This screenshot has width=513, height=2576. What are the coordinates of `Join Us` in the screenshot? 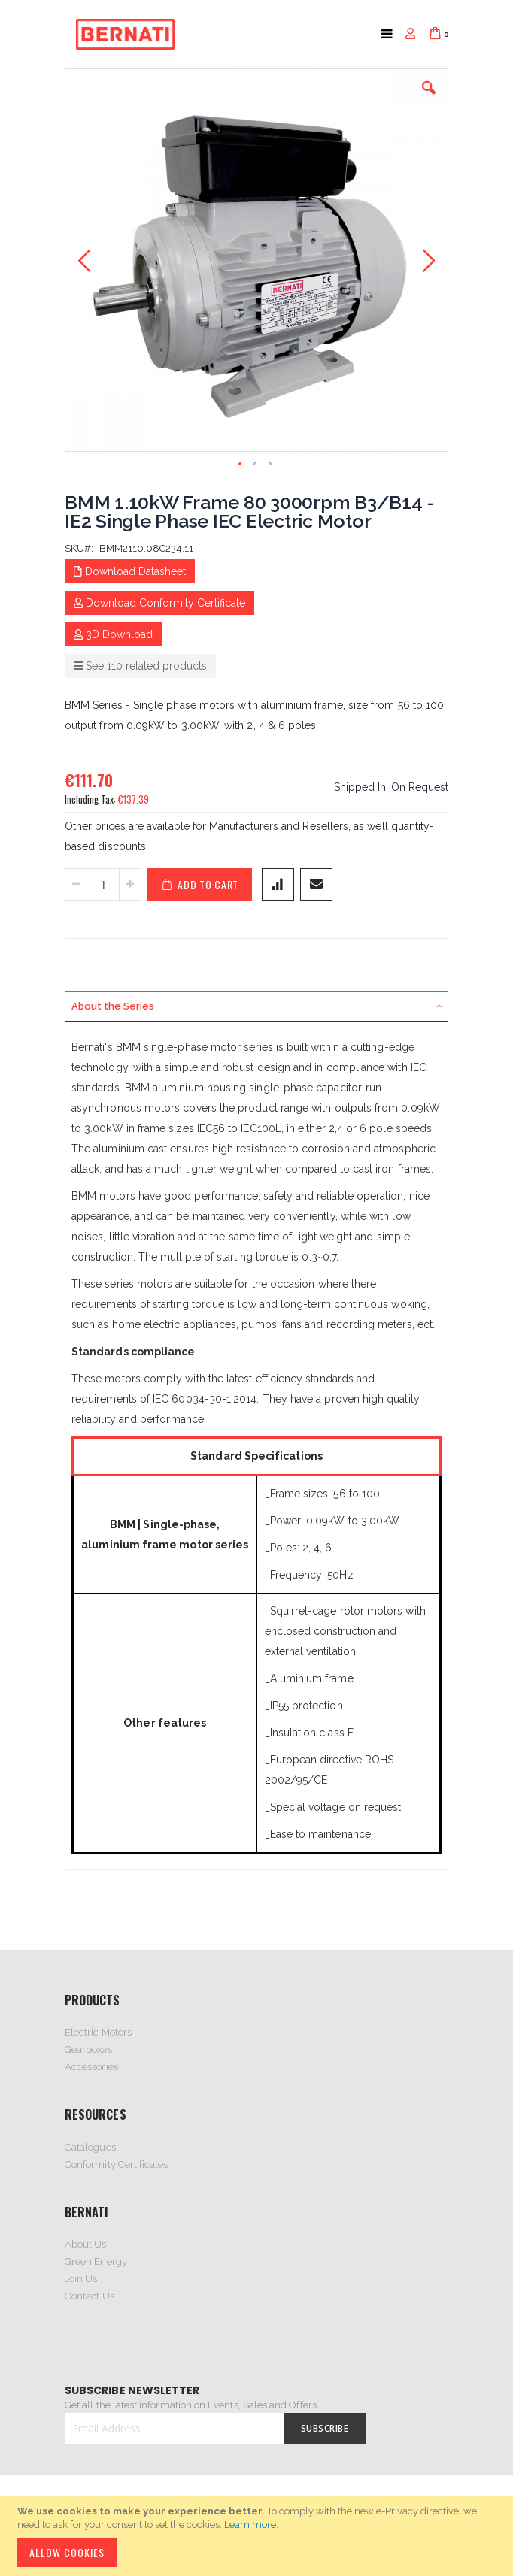 It's located at (81, 2278).